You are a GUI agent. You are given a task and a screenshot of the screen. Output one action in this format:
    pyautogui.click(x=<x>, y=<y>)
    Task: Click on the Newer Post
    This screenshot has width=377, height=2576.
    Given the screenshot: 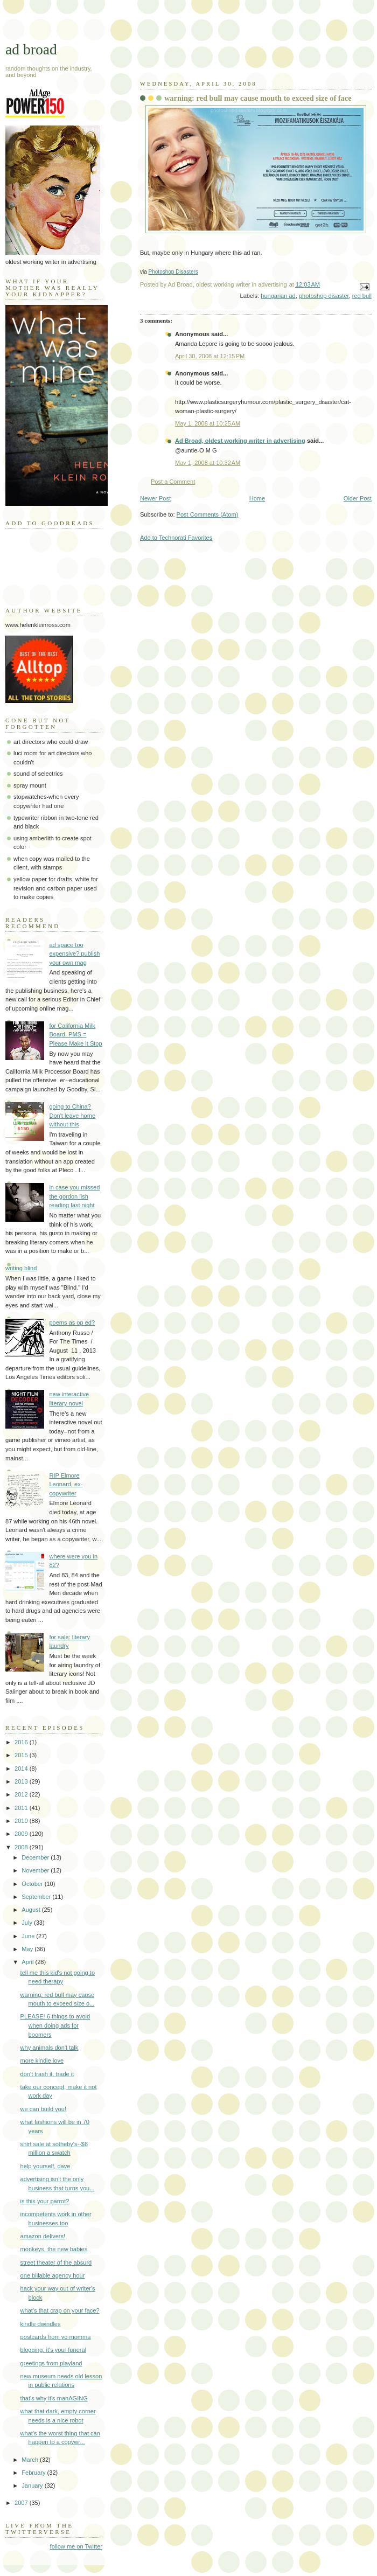 What is the action you would take?
    pyautogui.click(x=155, y=498)
    